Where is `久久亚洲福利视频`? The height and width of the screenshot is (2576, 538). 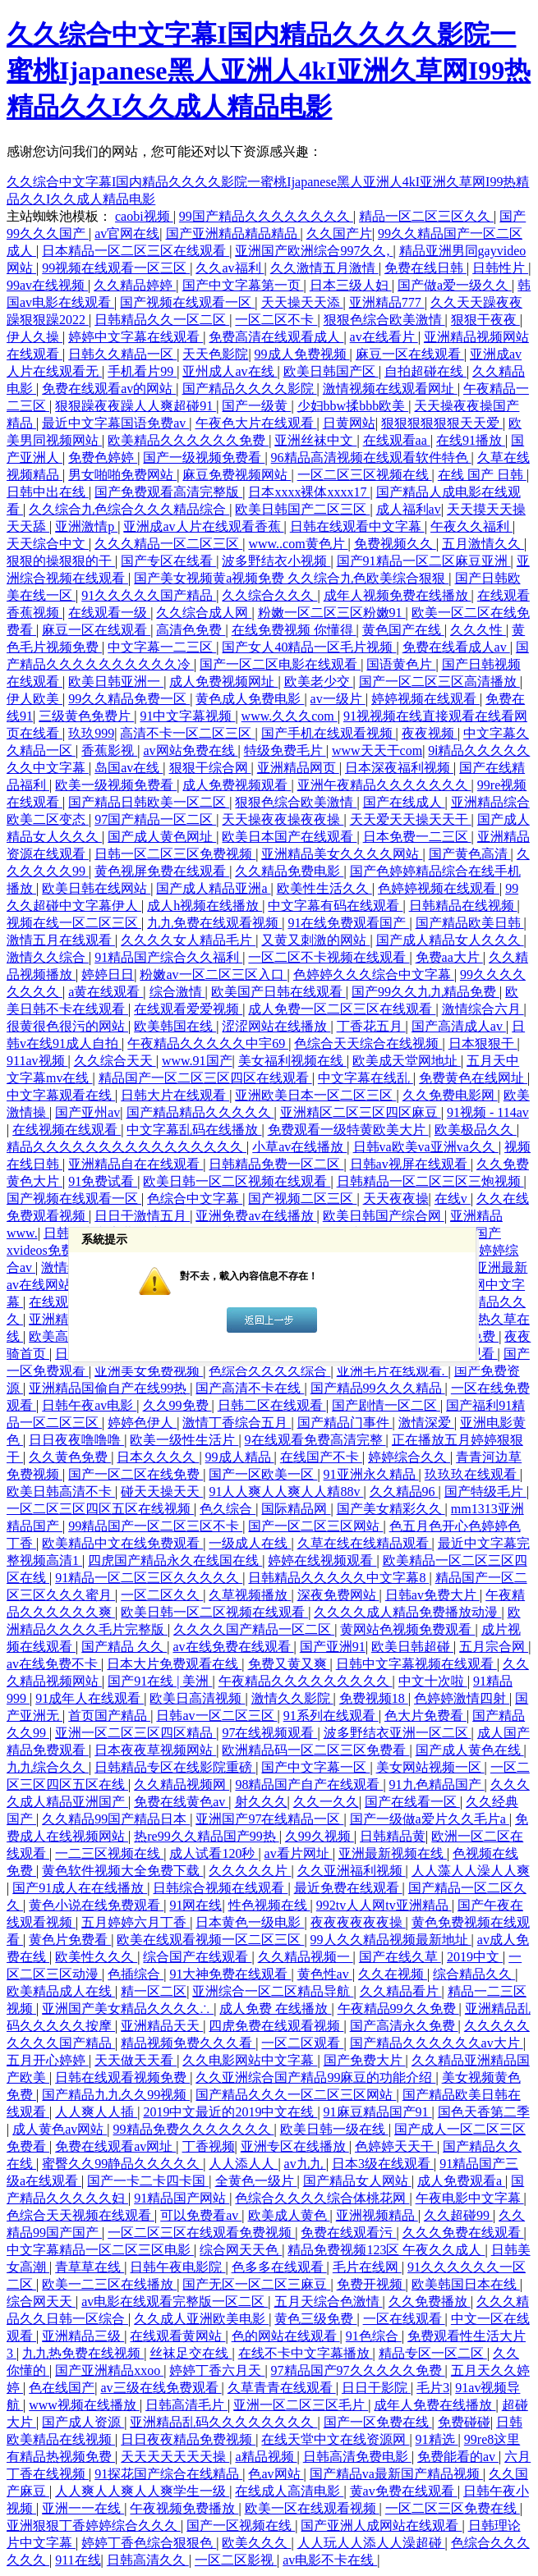 久久亚洲福利视频 is located at coordinates (351, 1871).